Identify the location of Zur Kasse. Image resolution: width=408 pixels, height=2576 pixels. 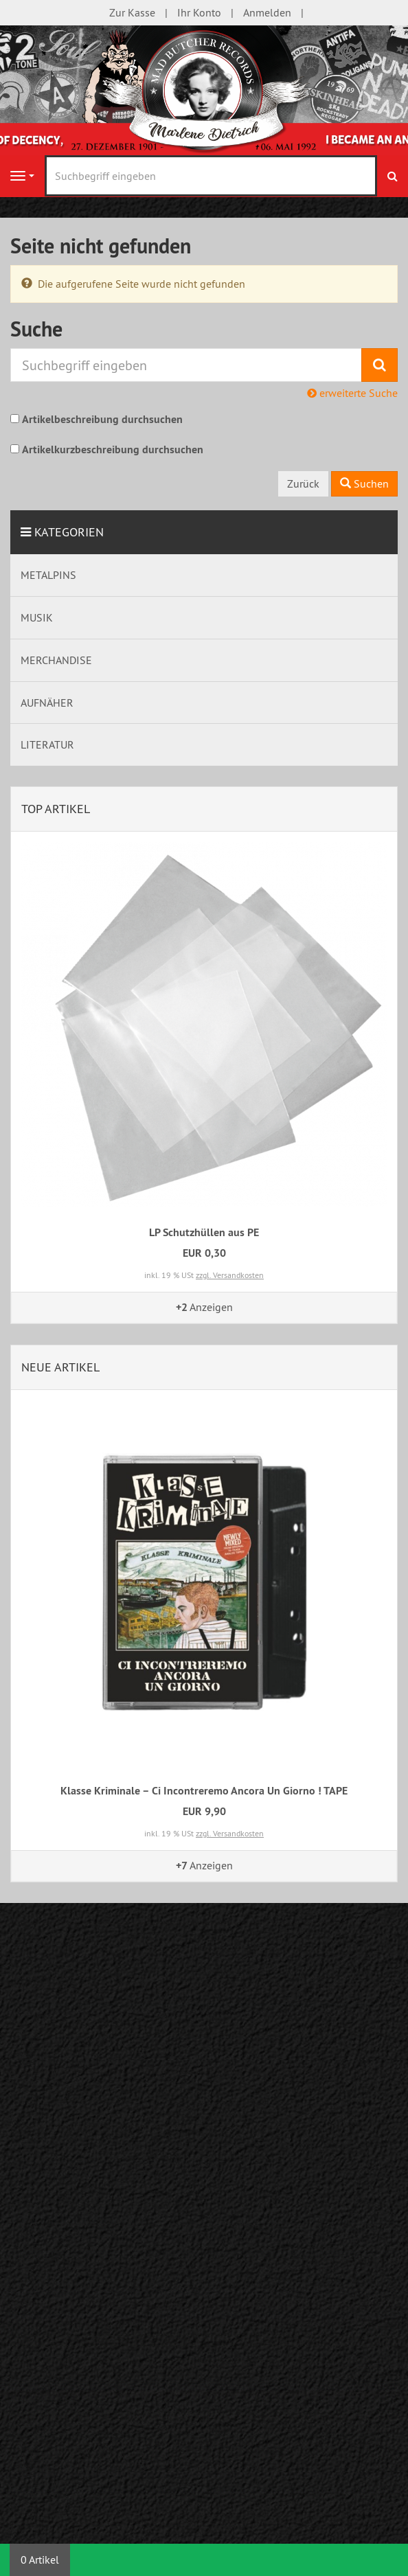
(132, 12).